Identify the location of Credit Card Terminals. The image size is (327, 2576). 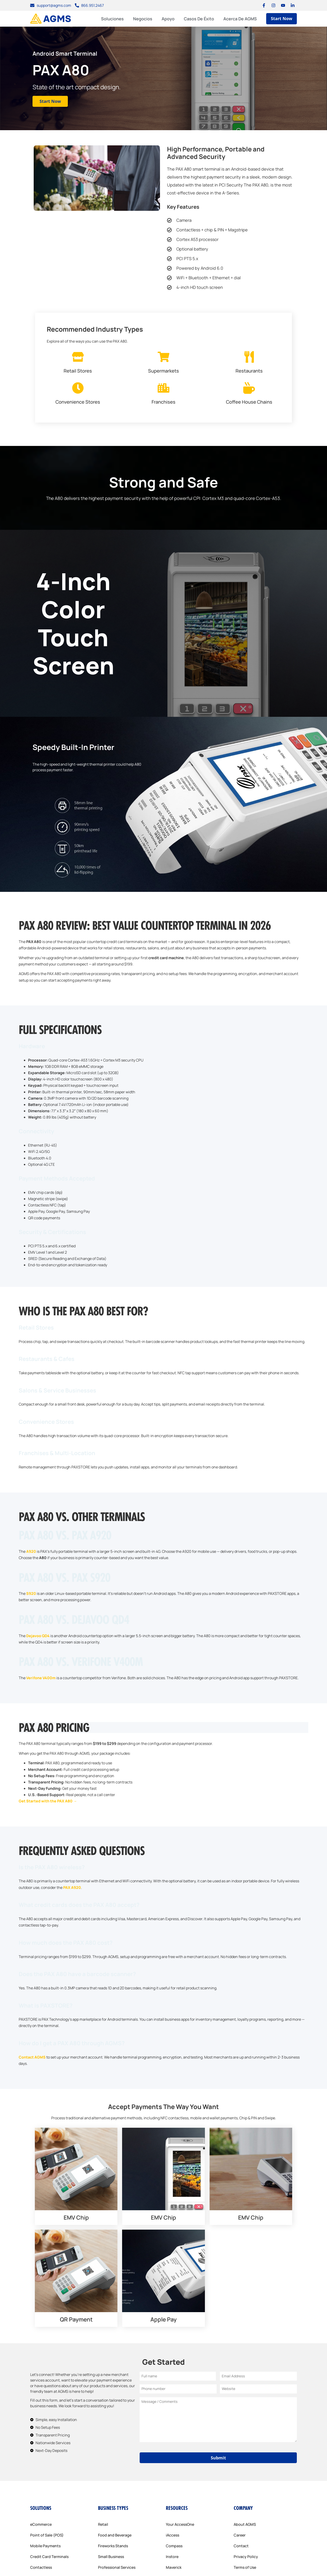
(49, 2556).